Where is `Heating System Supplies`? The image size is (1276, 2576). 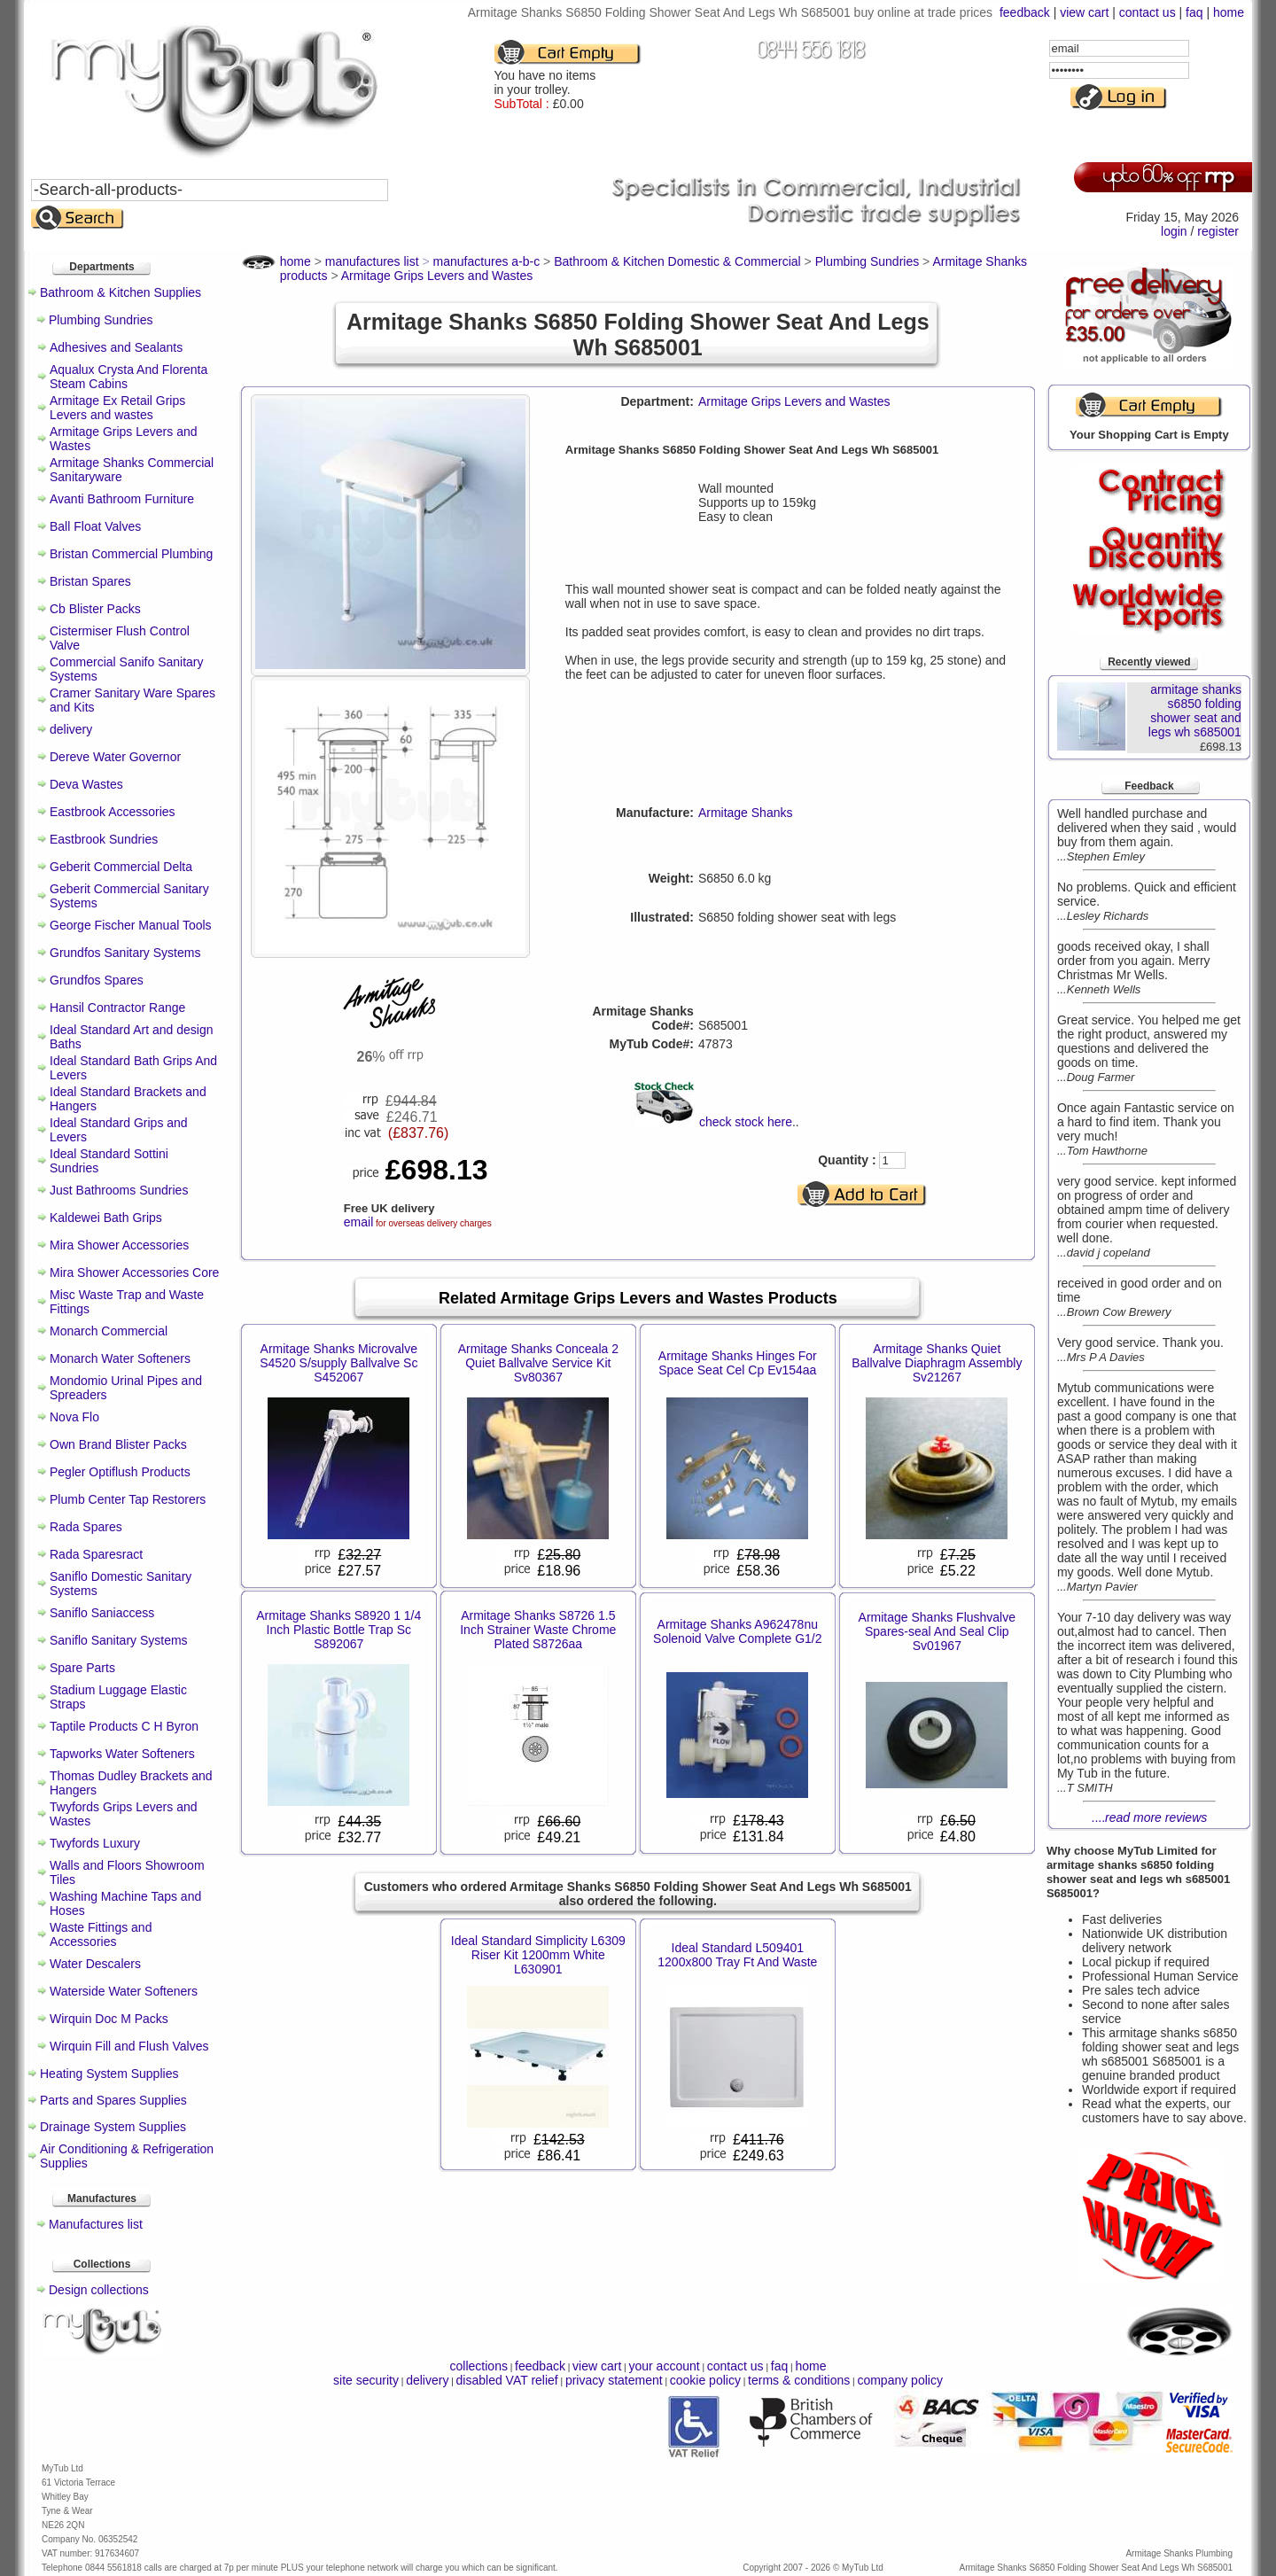 Heating System Supplies is located at coordinates (109, 2073).